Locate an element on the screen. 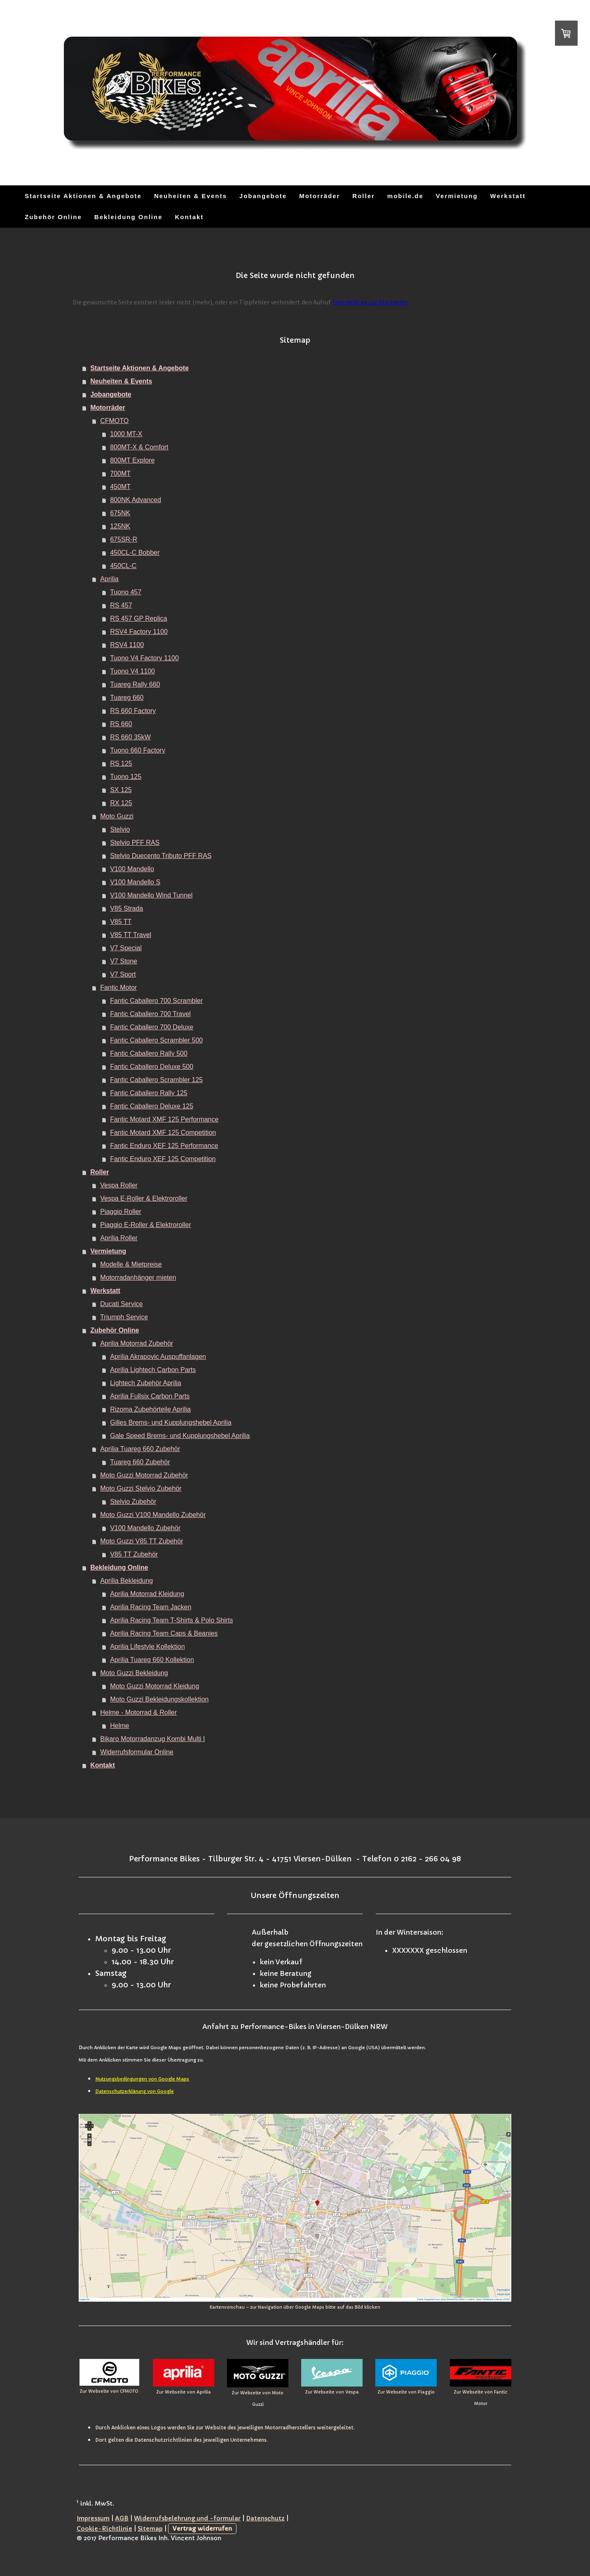 The width and height of the screenshot is (590, 2576). V100 Mandello S is located at coordinates (135, 882).